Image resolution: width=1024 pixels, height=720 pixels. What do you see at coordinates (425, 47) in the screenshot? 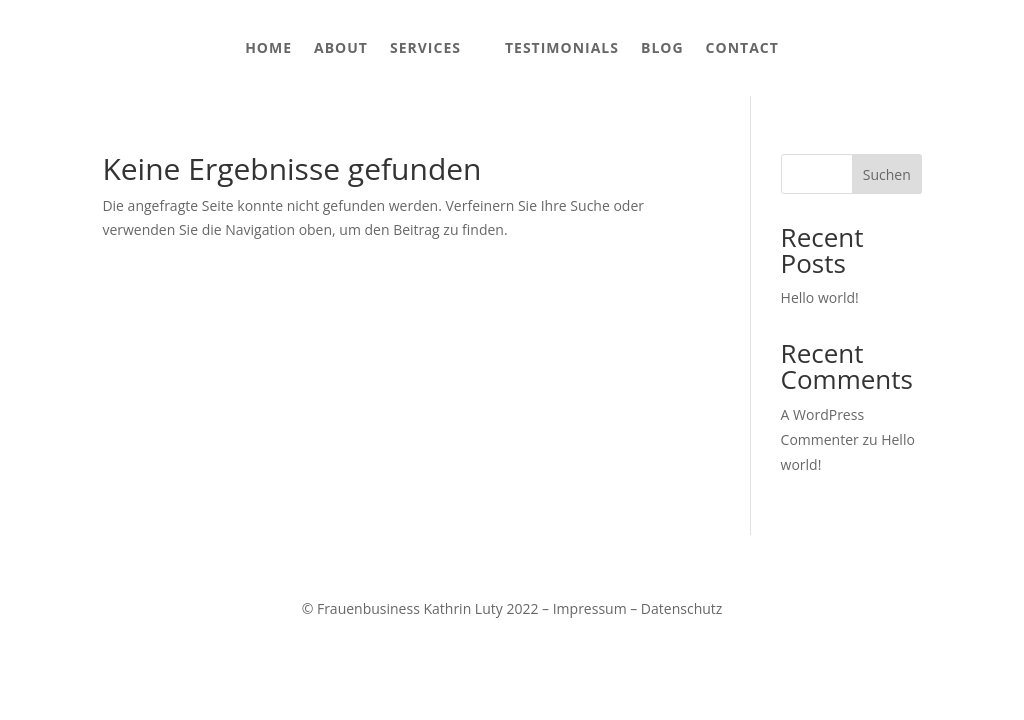
I see `Services` at bounding box center [425, 47].